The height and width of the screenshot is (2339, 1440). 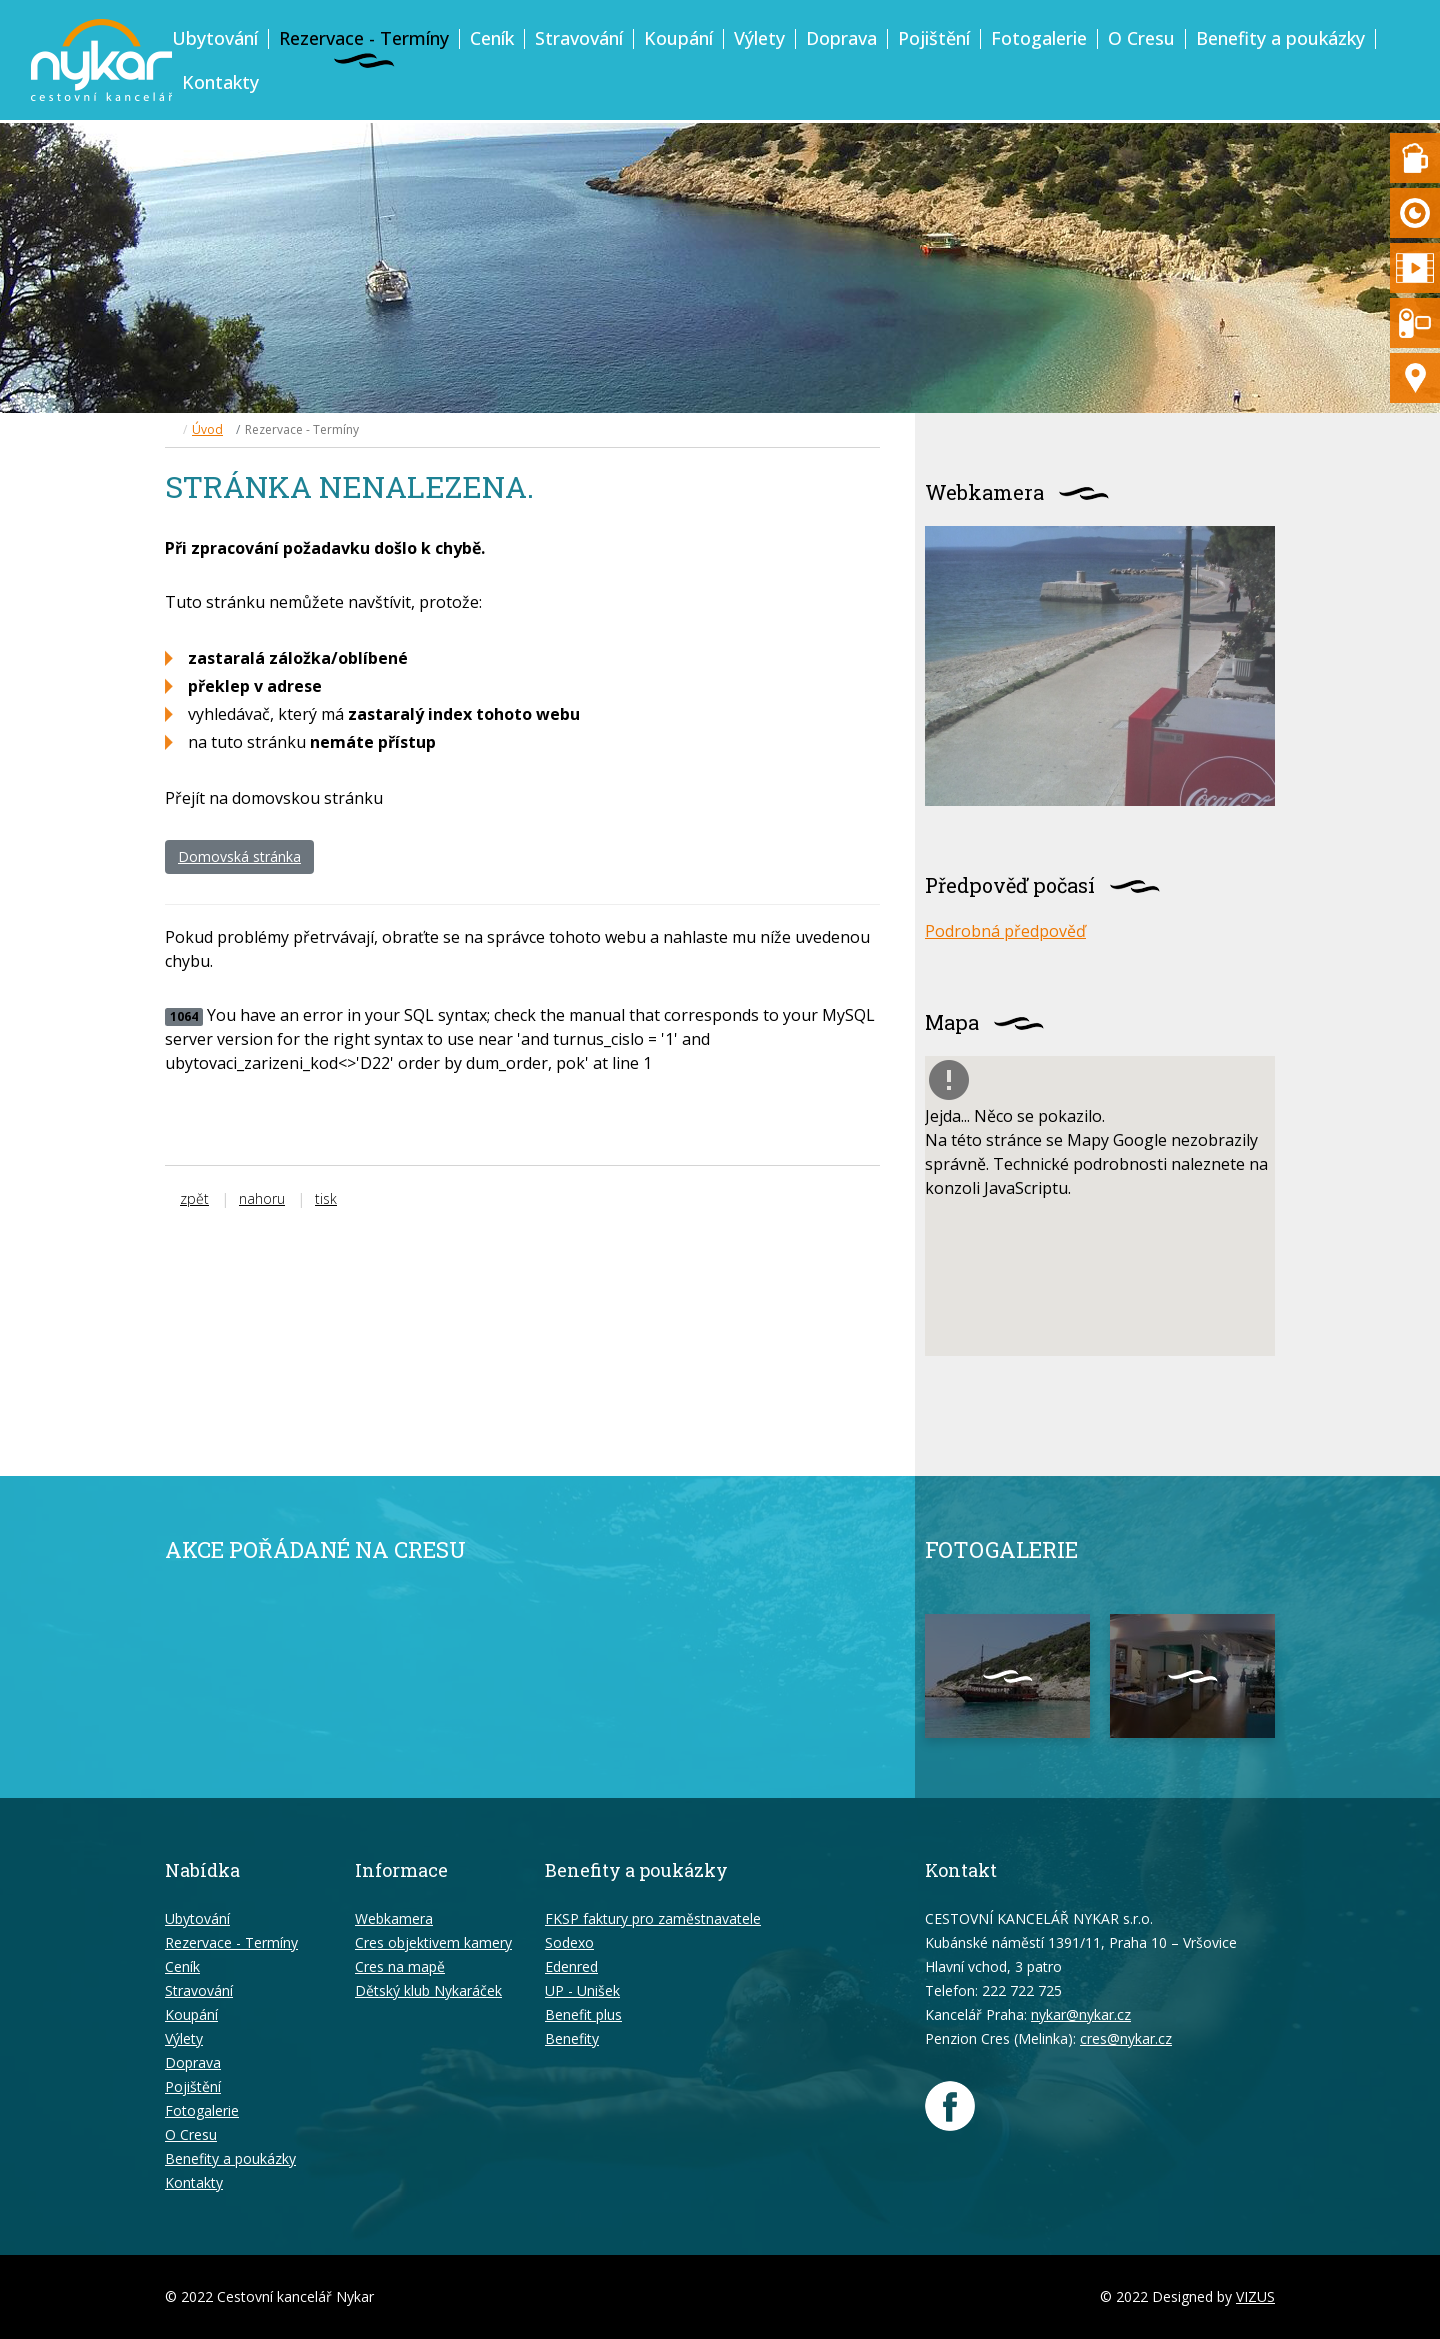 What do you see at coordinates (1005, 931) in the screenshot?
I see `Podrobná předpověď` at bounding box center [1005, 931].